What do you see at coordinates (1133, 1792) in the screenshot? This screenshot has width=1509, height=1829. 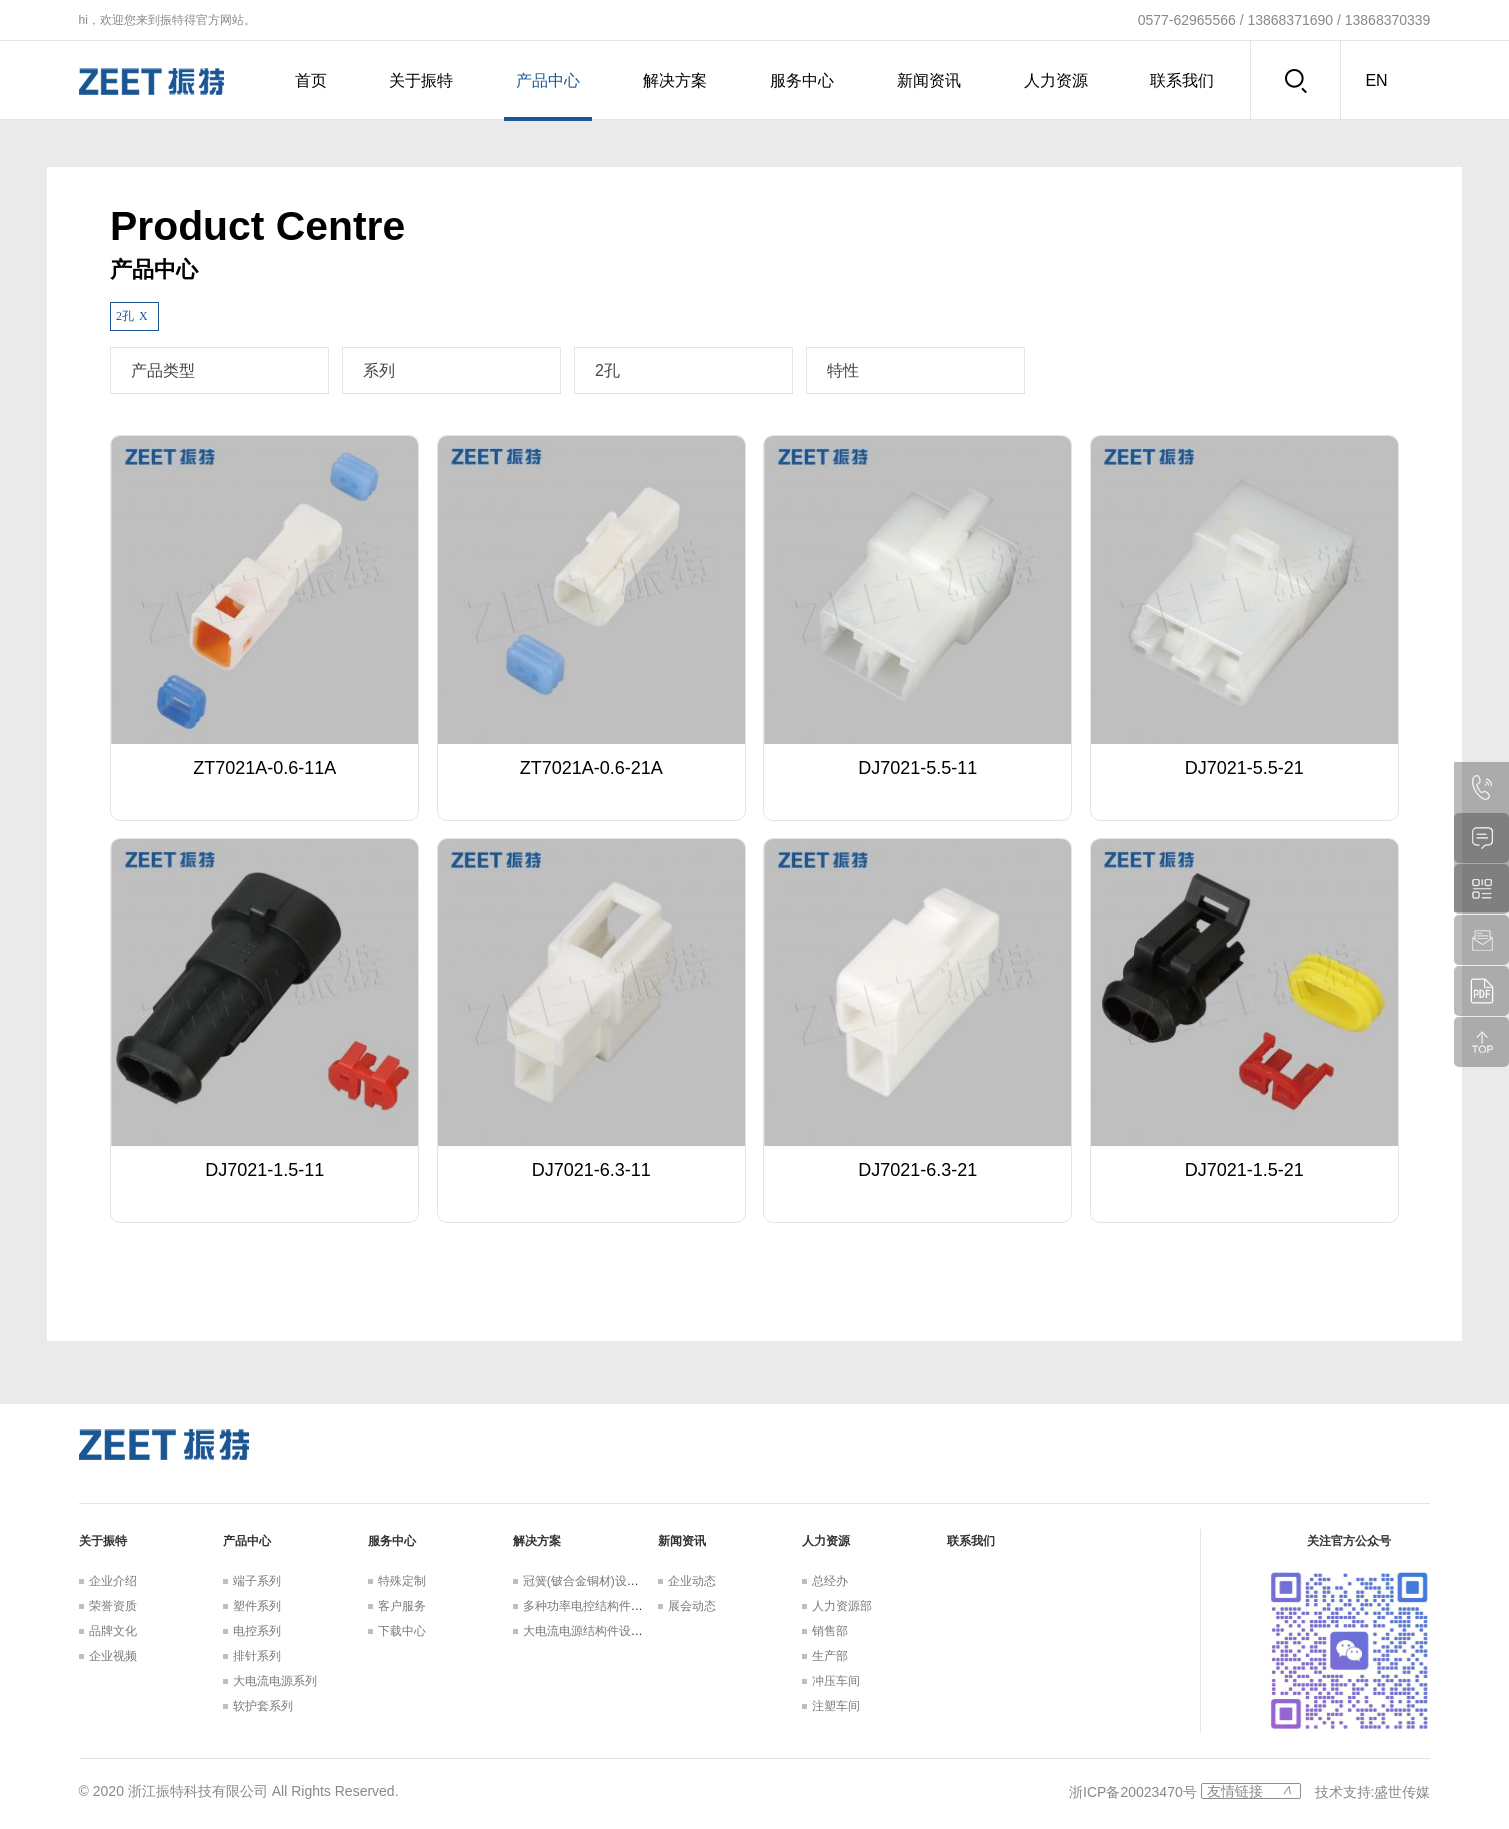 I see `浙ICP备20023470号` at bounding box center [1133, 1792].